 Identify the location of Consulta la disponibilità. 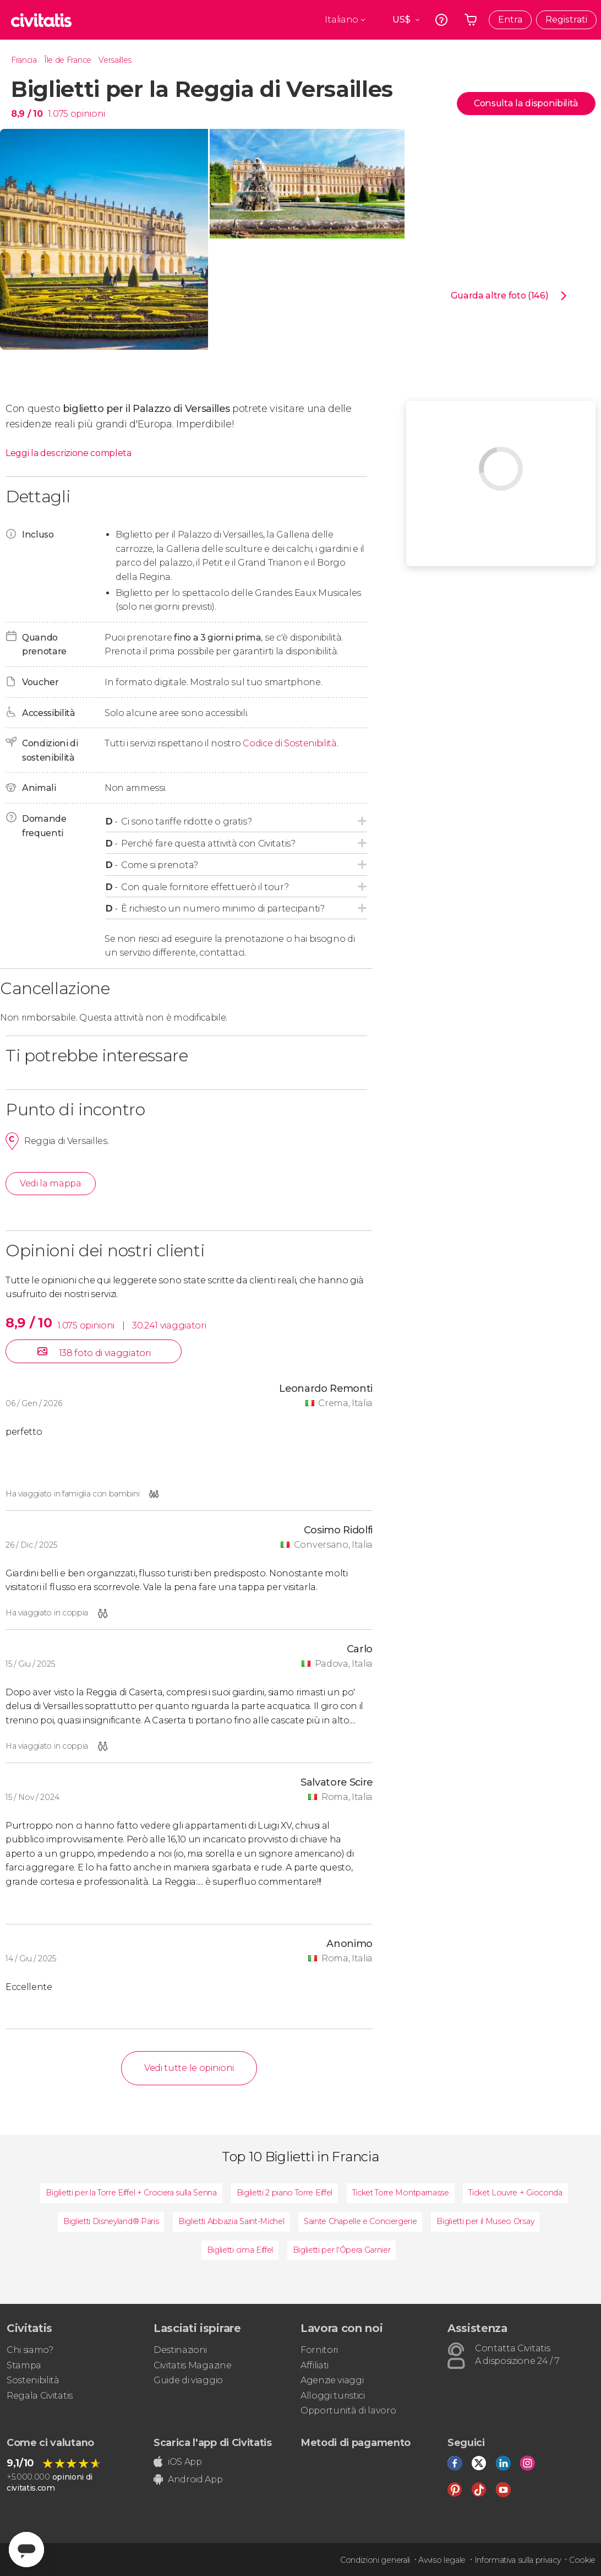
(526, 103).